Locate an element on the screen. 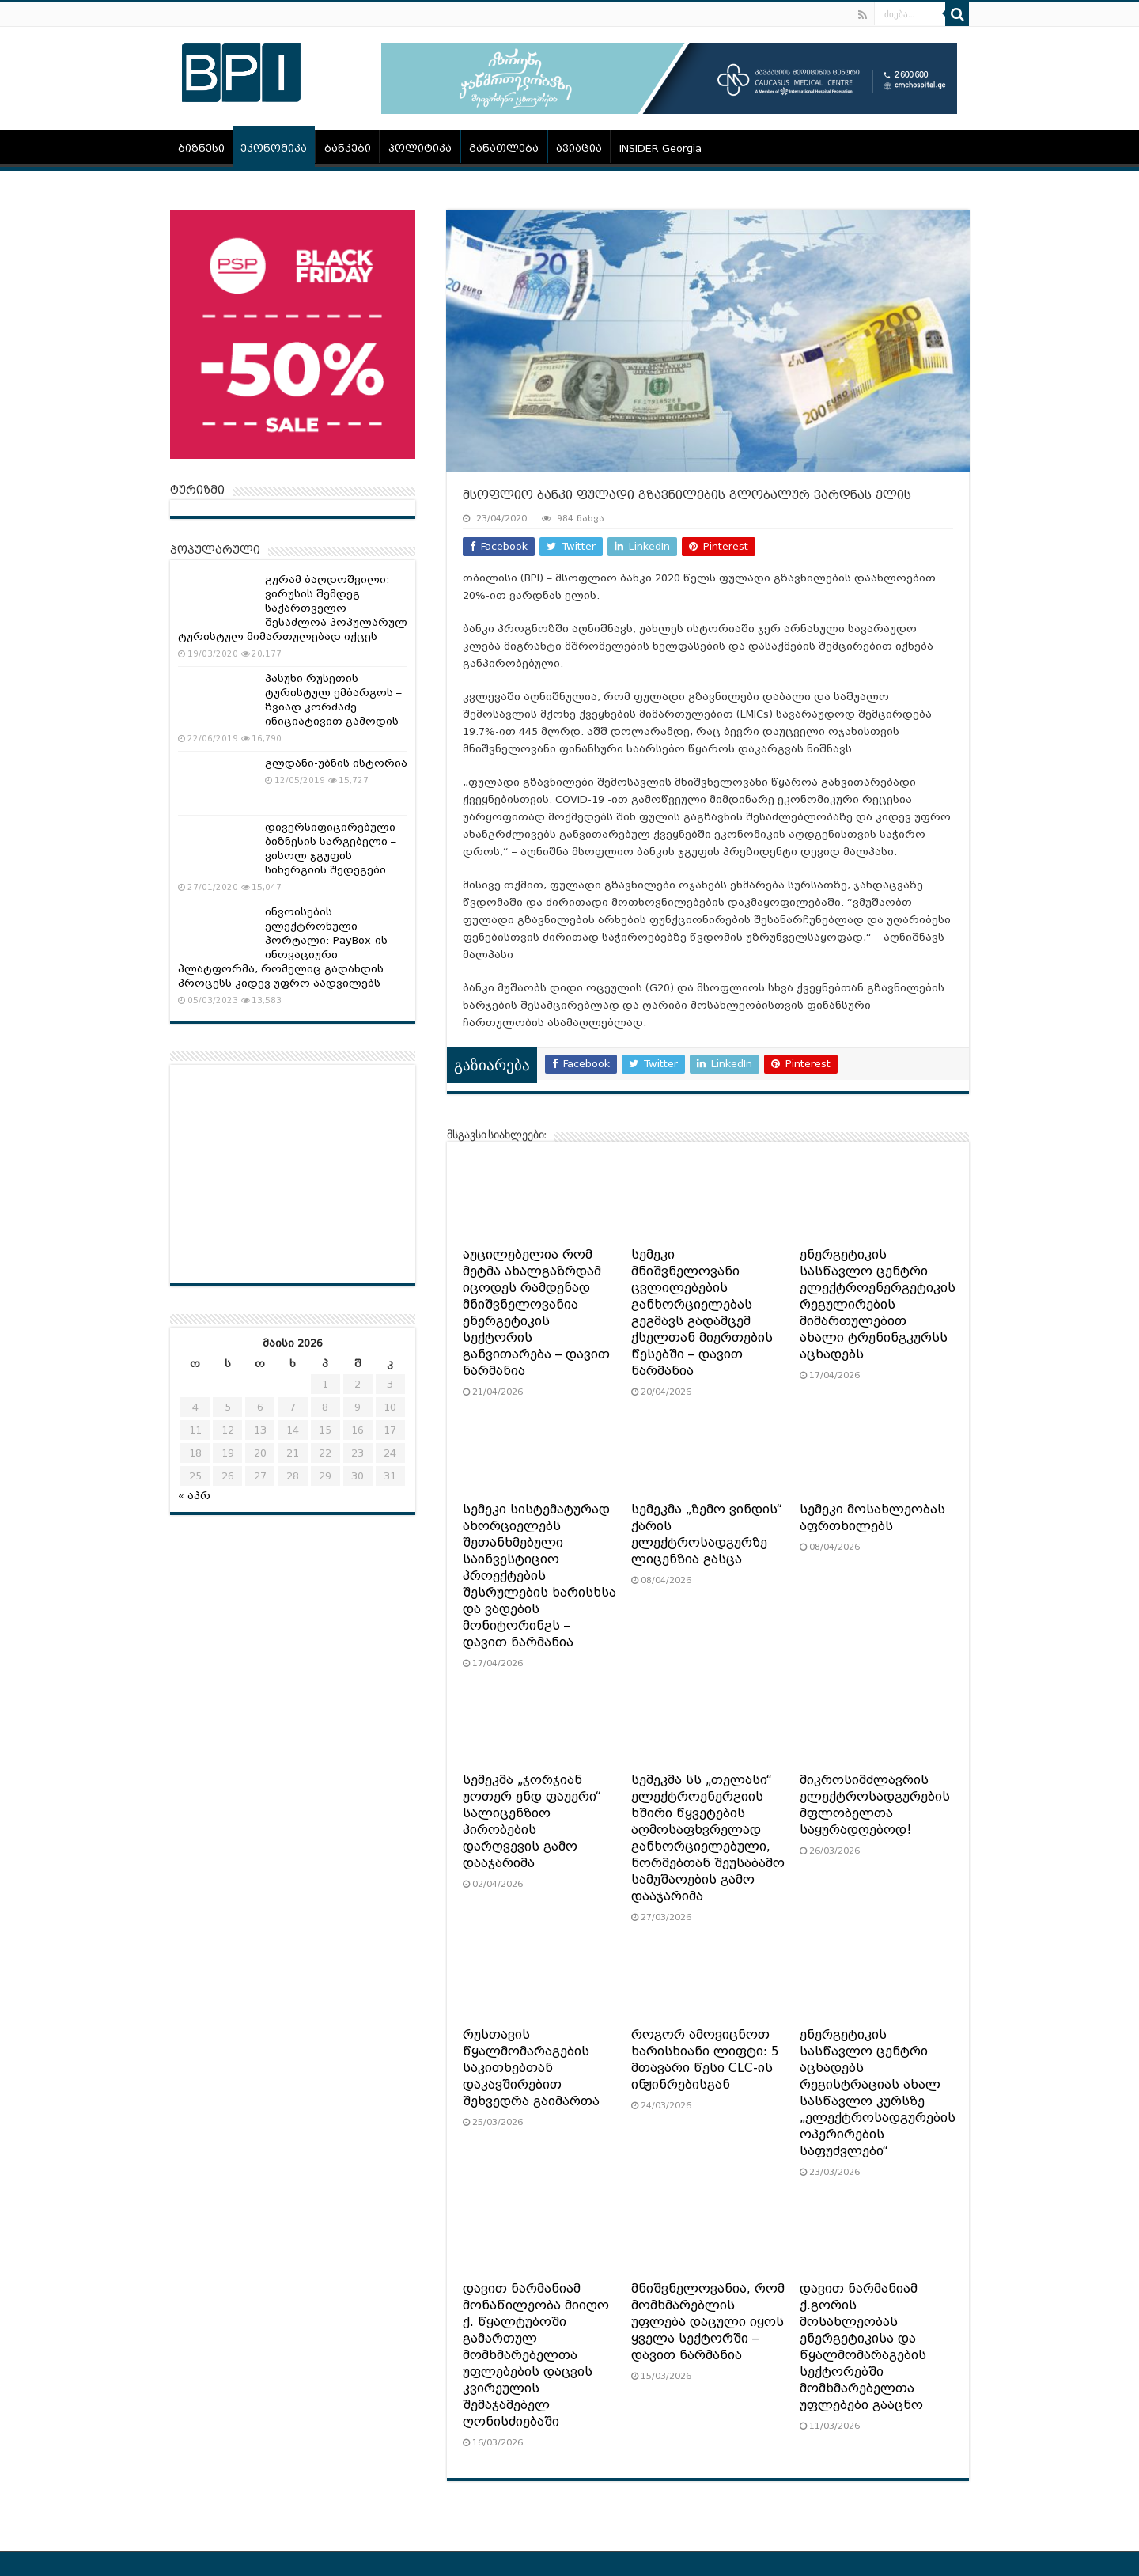 This screenshot has height=2576, width=1139. INSIDER Georgia is located at coordinates (660, 148).